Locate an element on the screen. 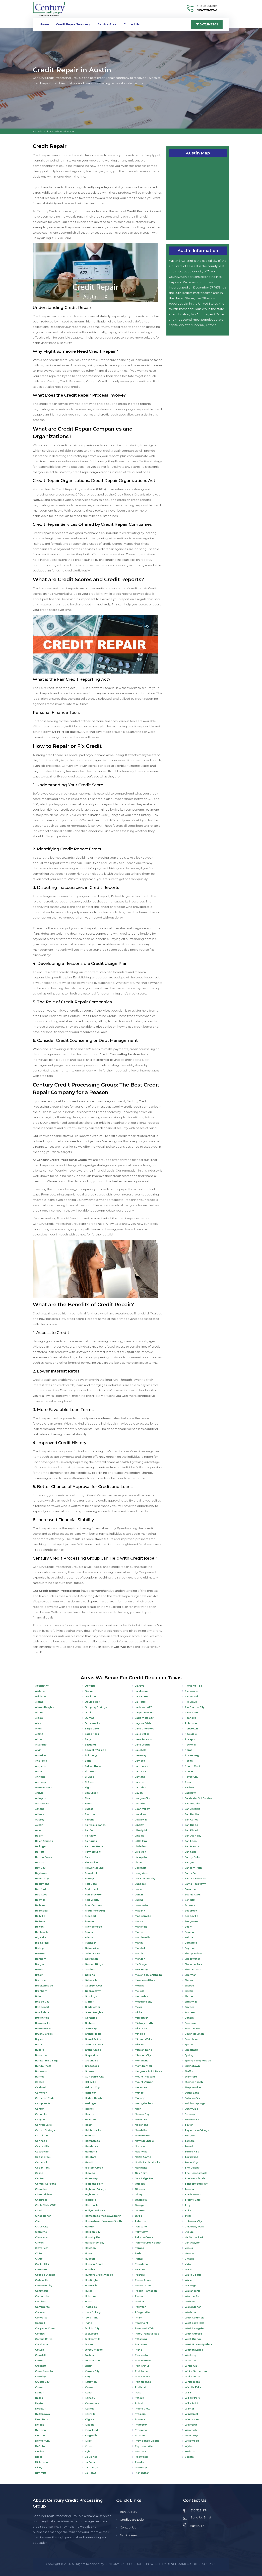 The image size is (262, 2576). Crockett is located at coordinates (40, 2365).